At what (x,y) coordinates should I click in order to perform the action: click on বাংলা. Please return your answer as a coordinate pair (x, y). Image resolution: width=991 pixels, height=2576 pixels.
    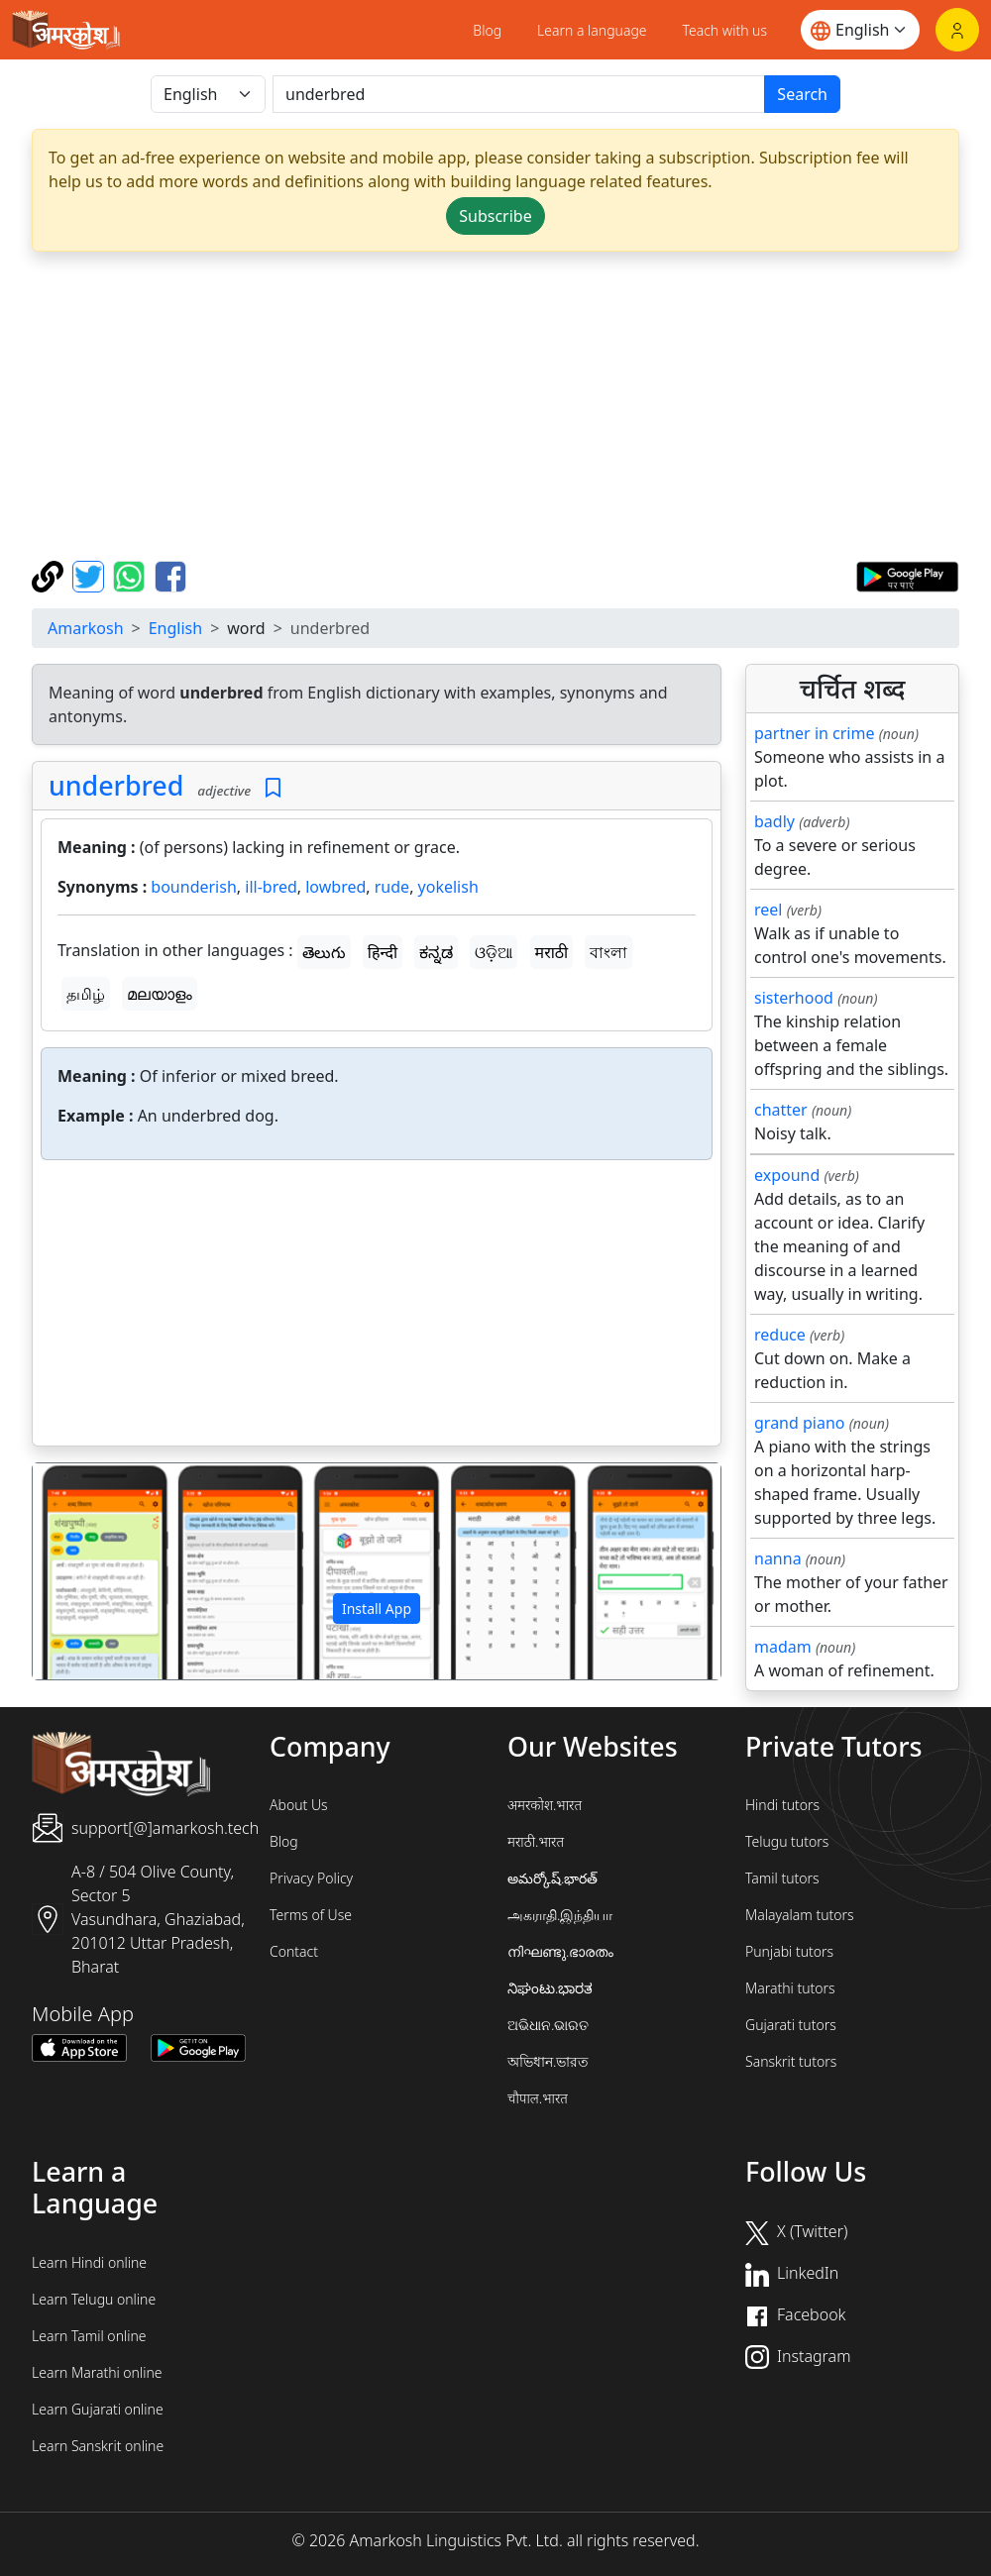
    Looking at the image, I should click on (608, 952).